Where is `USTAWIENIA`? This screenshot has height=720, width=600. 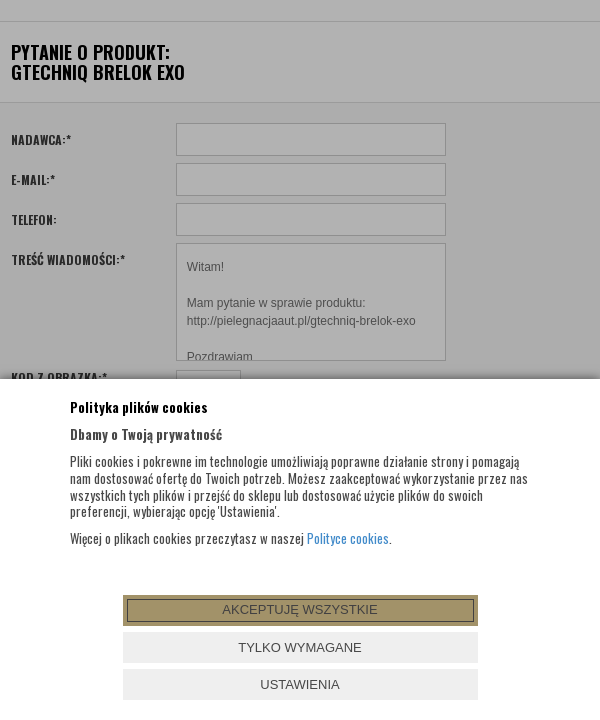 USTAWIENIA is located at coordinates (299, 684).